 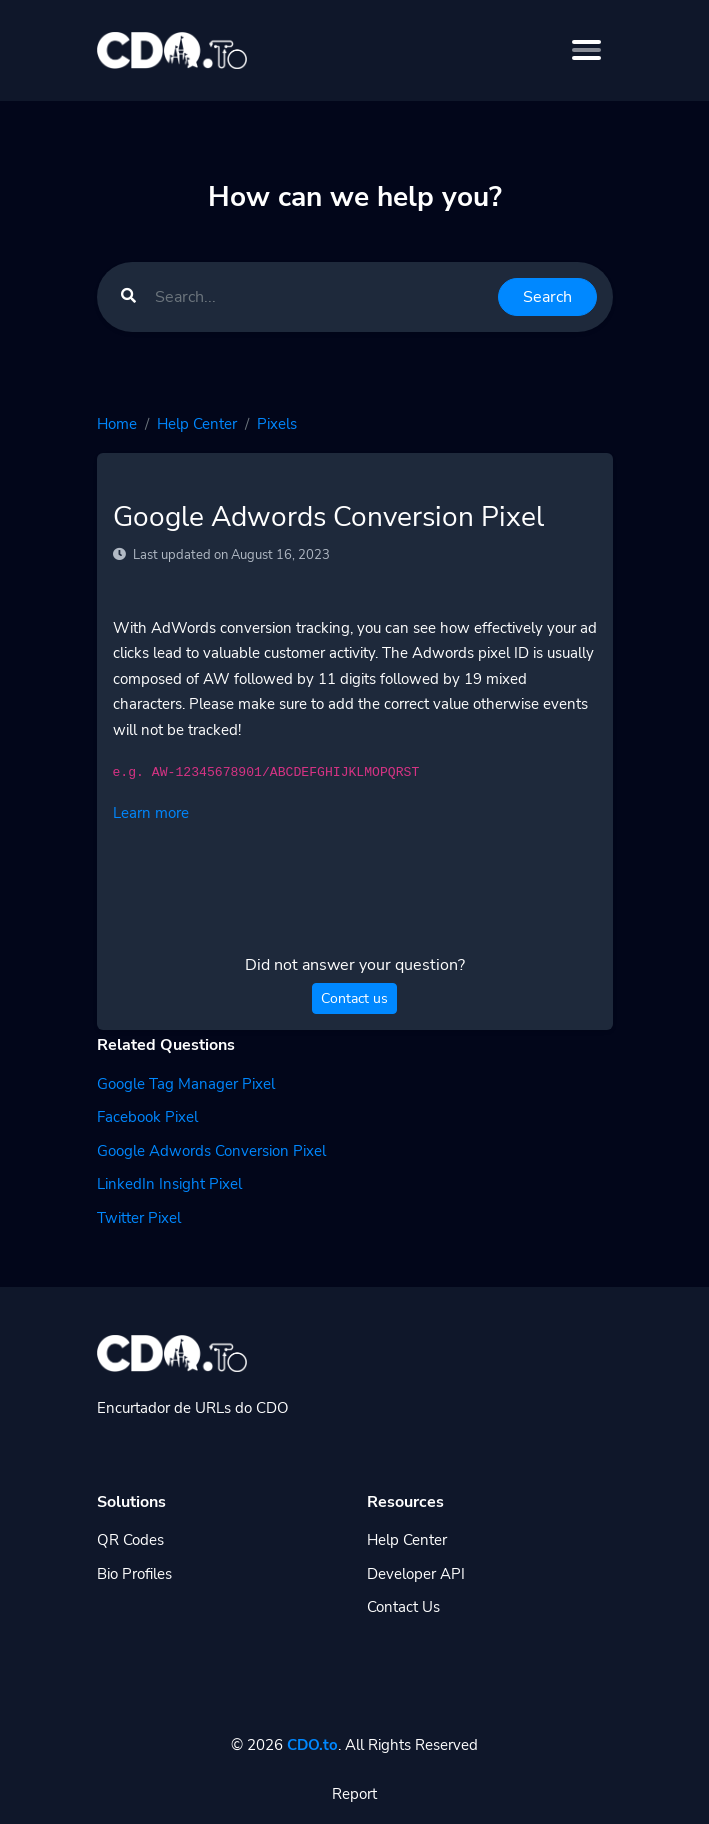 I want to click on Learn more, so click(x=151, y=813).